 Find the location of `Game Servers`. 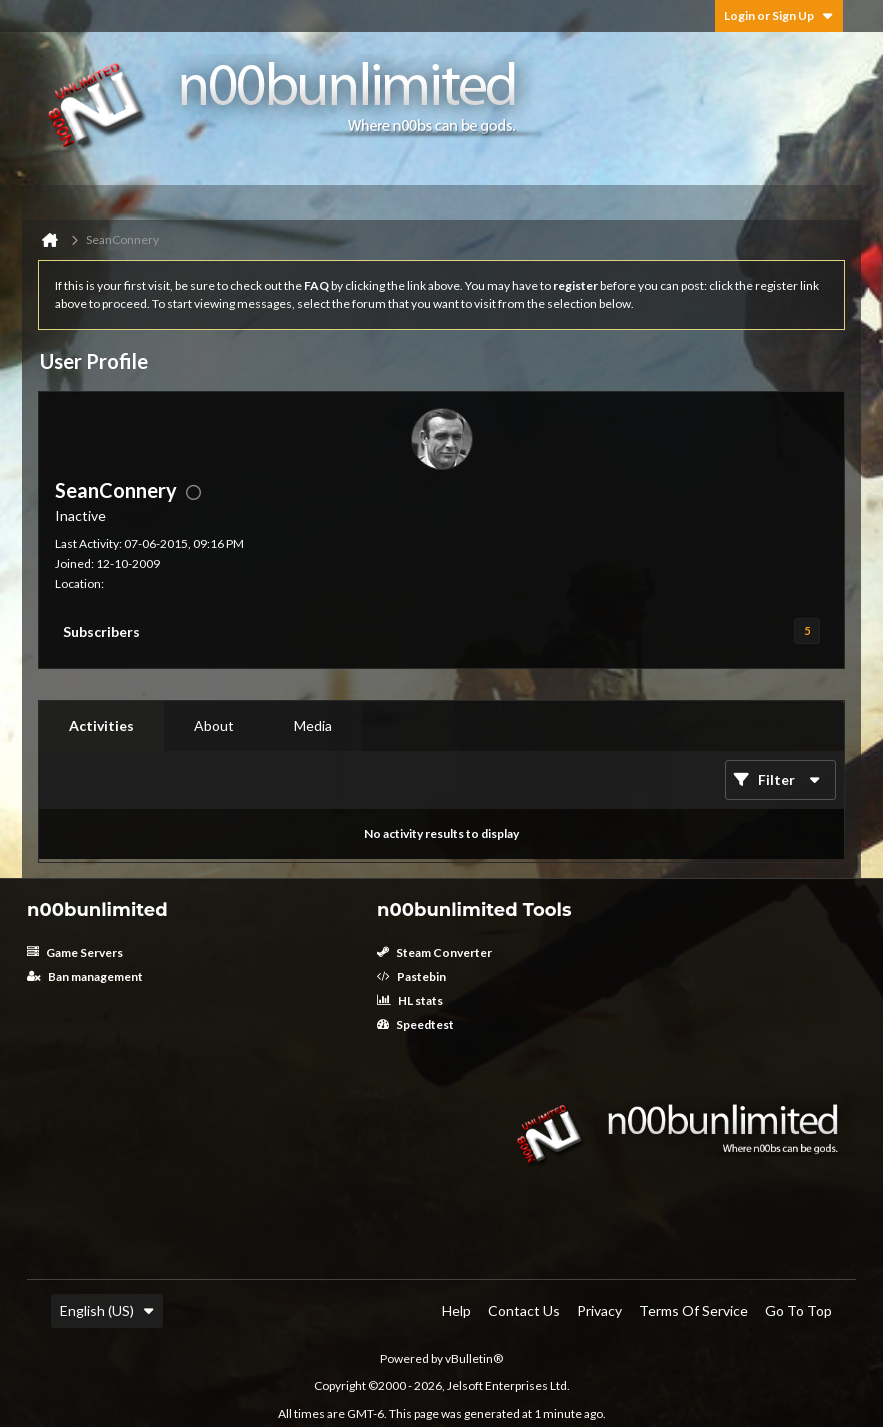

Game Servers is located at coordinates (75, 952).